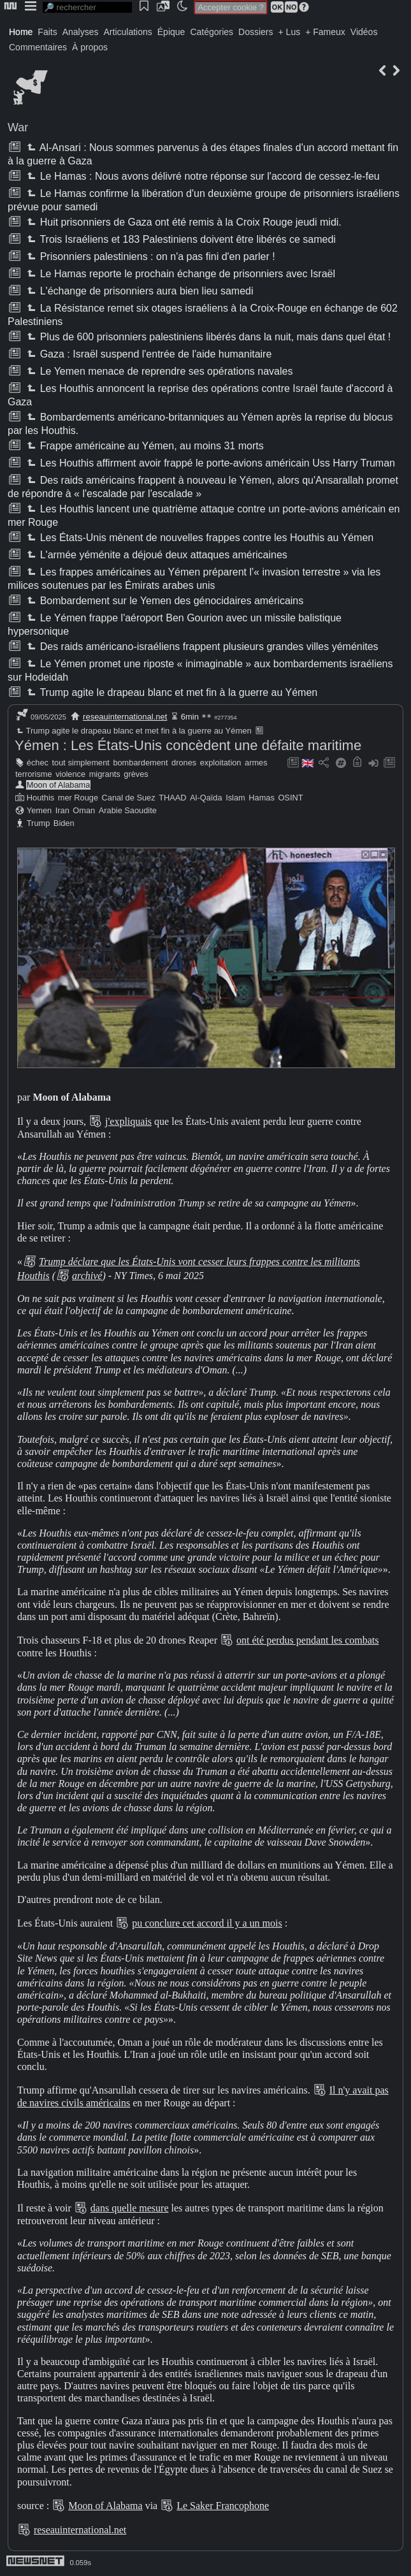  I want to click on pu conclure cet accord il y a un mois, so click(207, 1923).